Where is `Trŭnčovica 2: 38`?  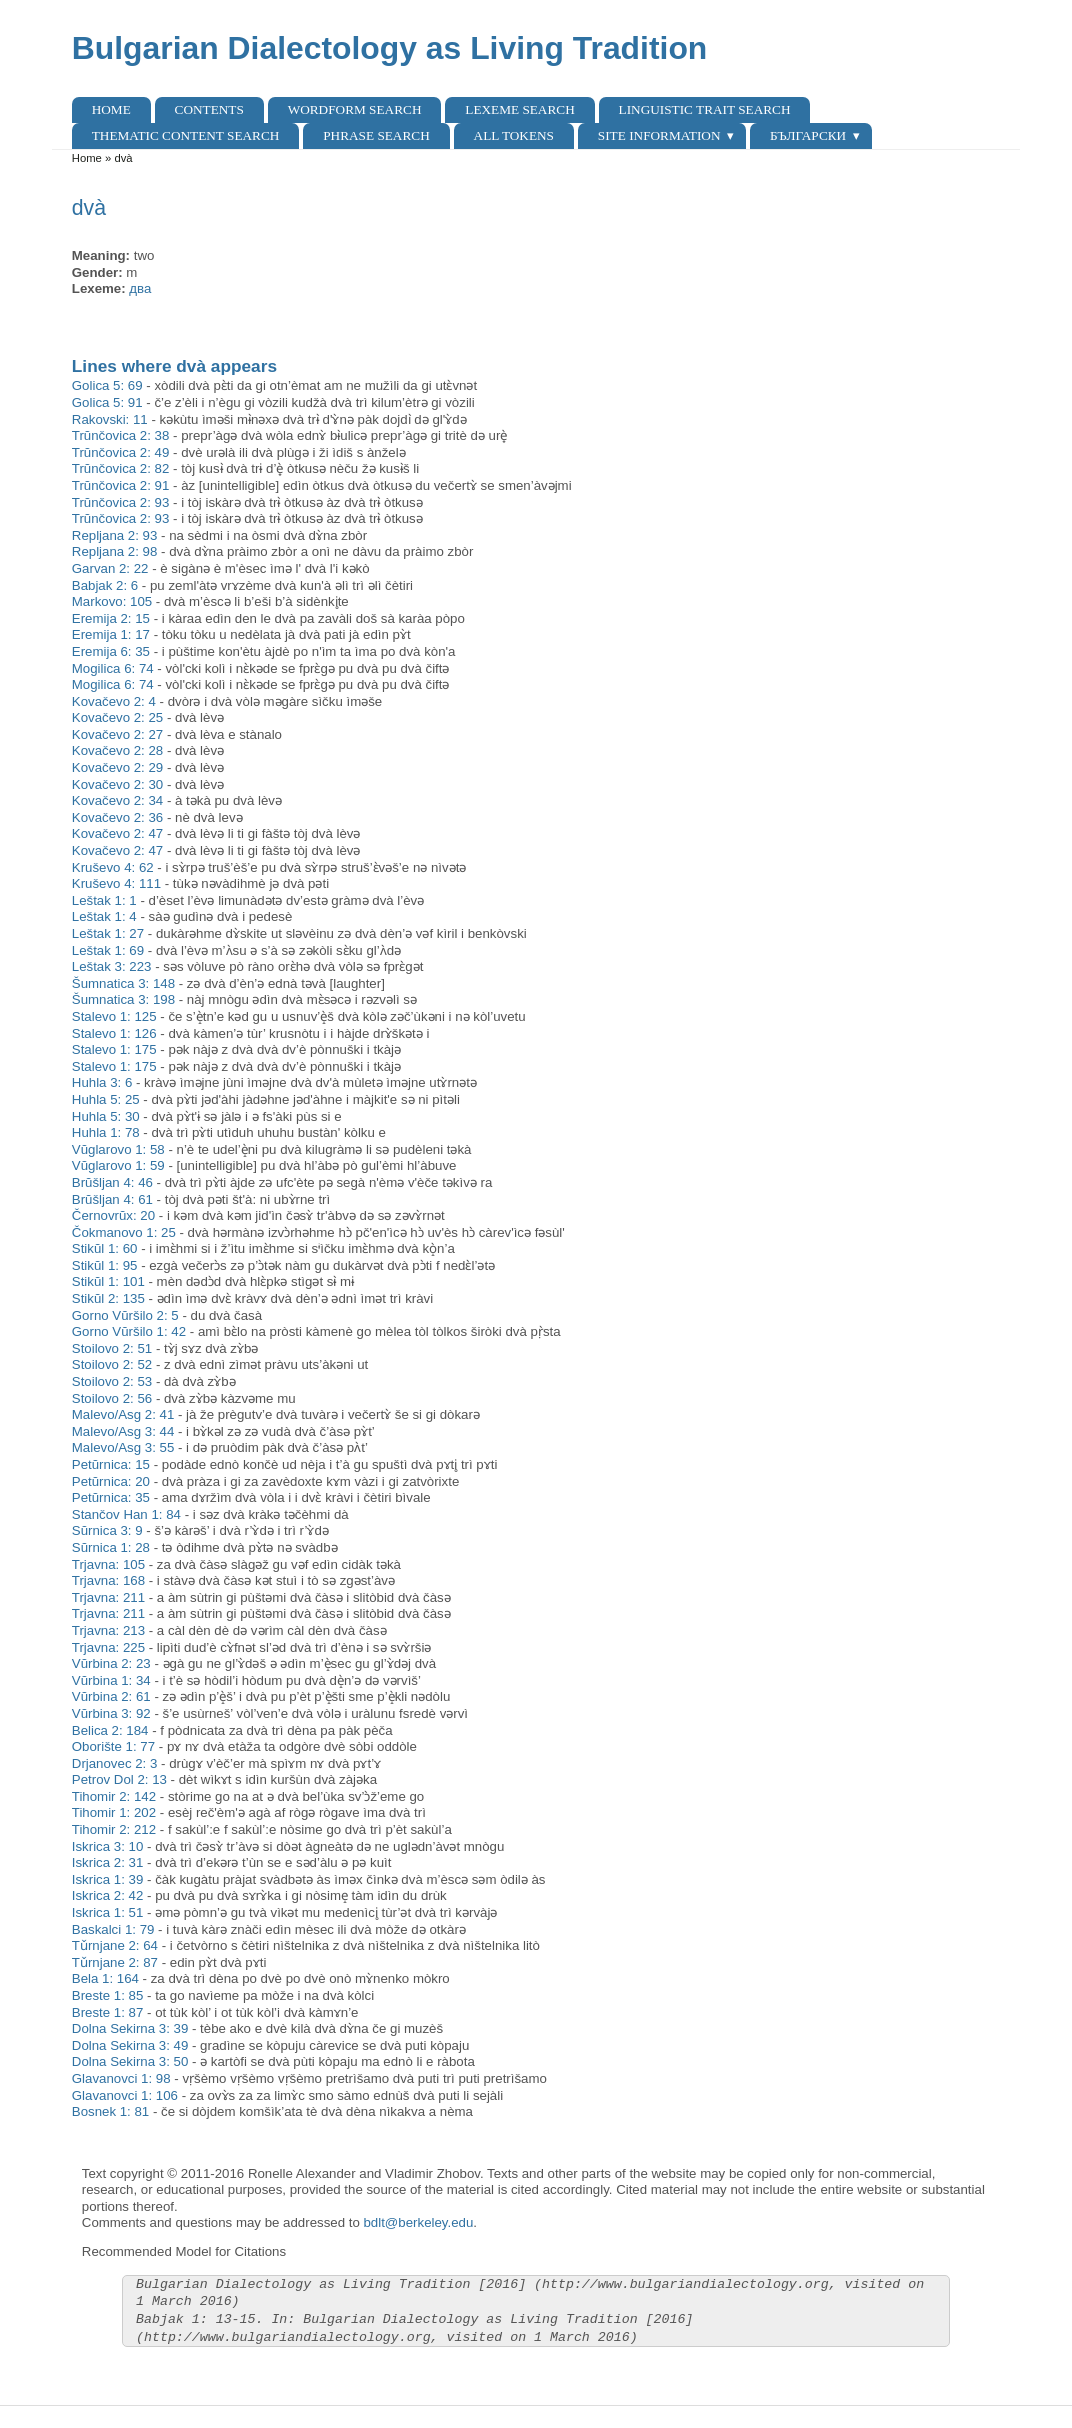 Trŭnčovica 2: 38 is located at coordinates (121, 435).